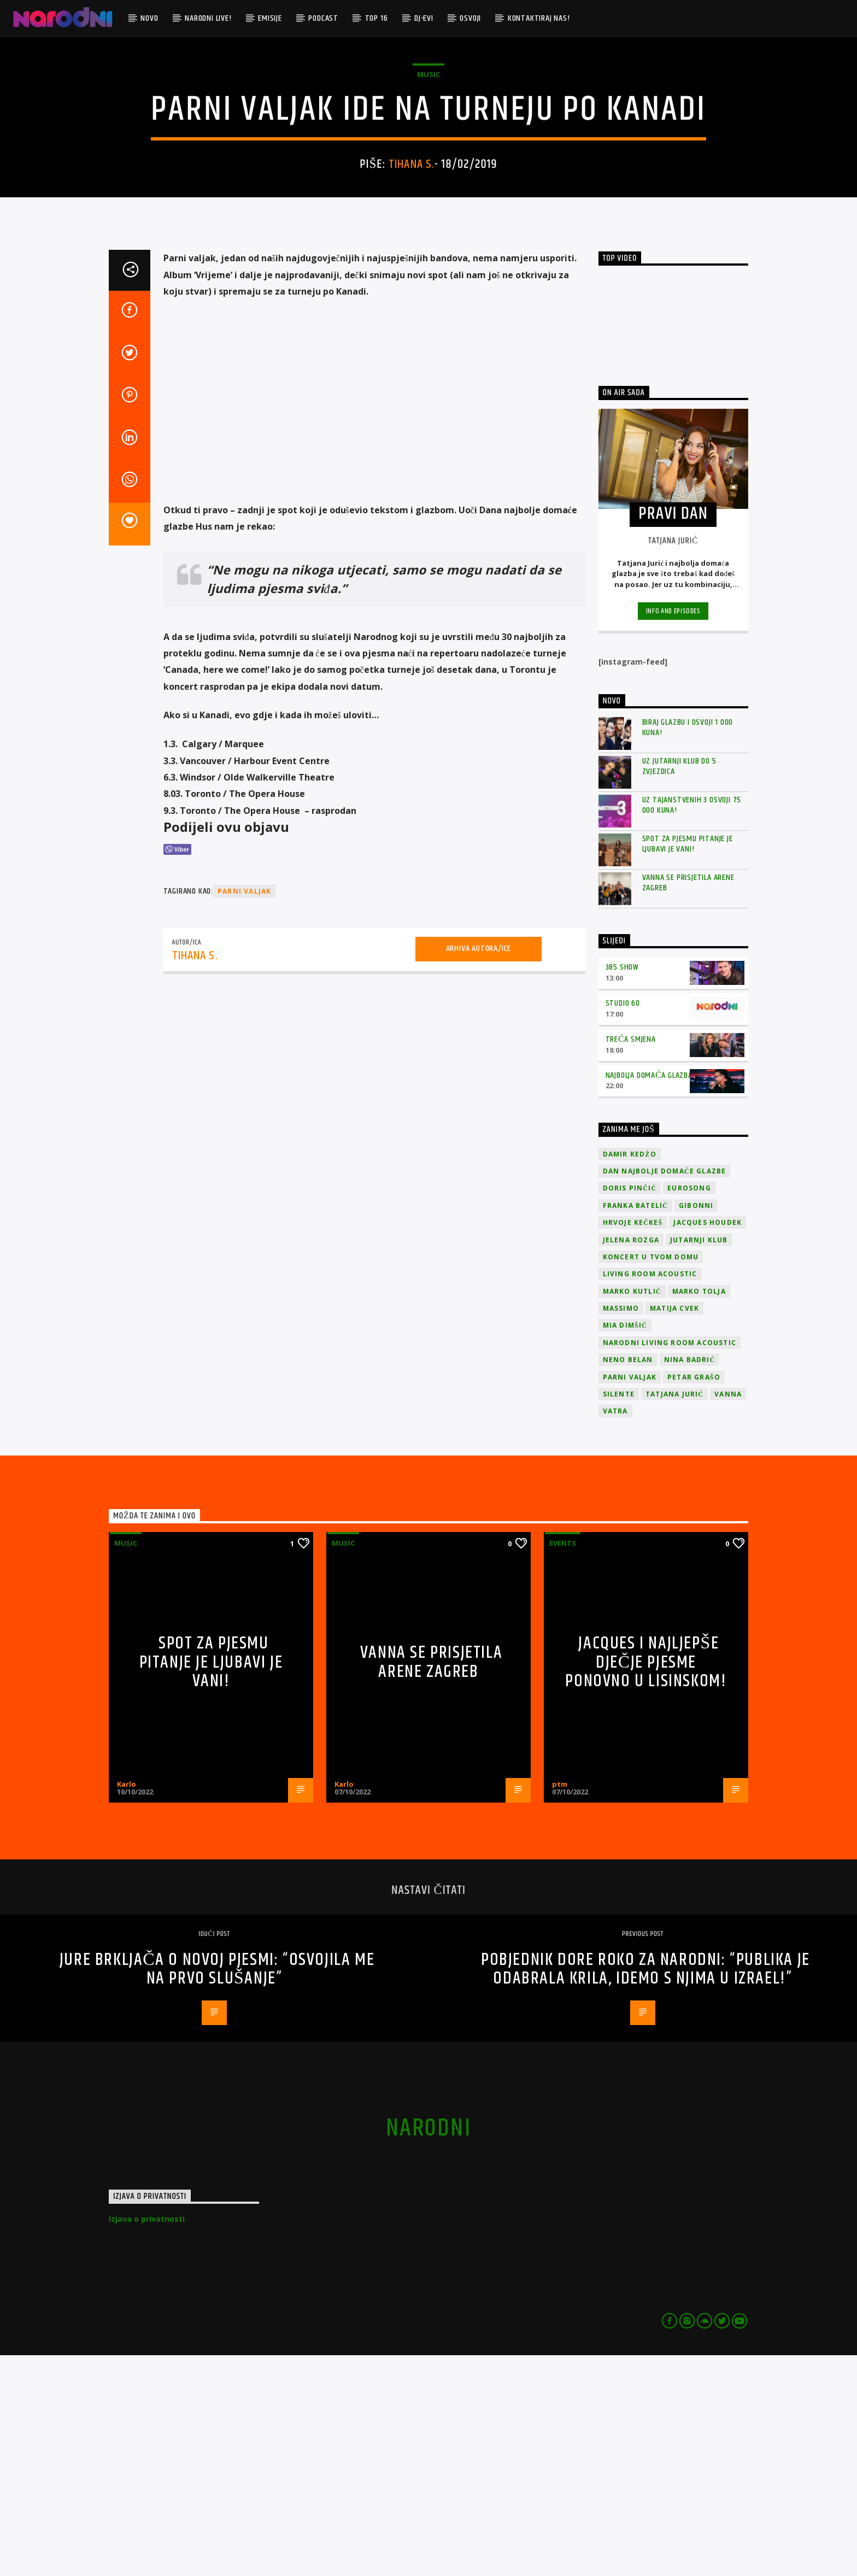 This screenshot has width=857, height=2576. What do you see at coordinates (428, 2349) in the screenshot?
I see `narodni` at bounding box center [428, 2349].